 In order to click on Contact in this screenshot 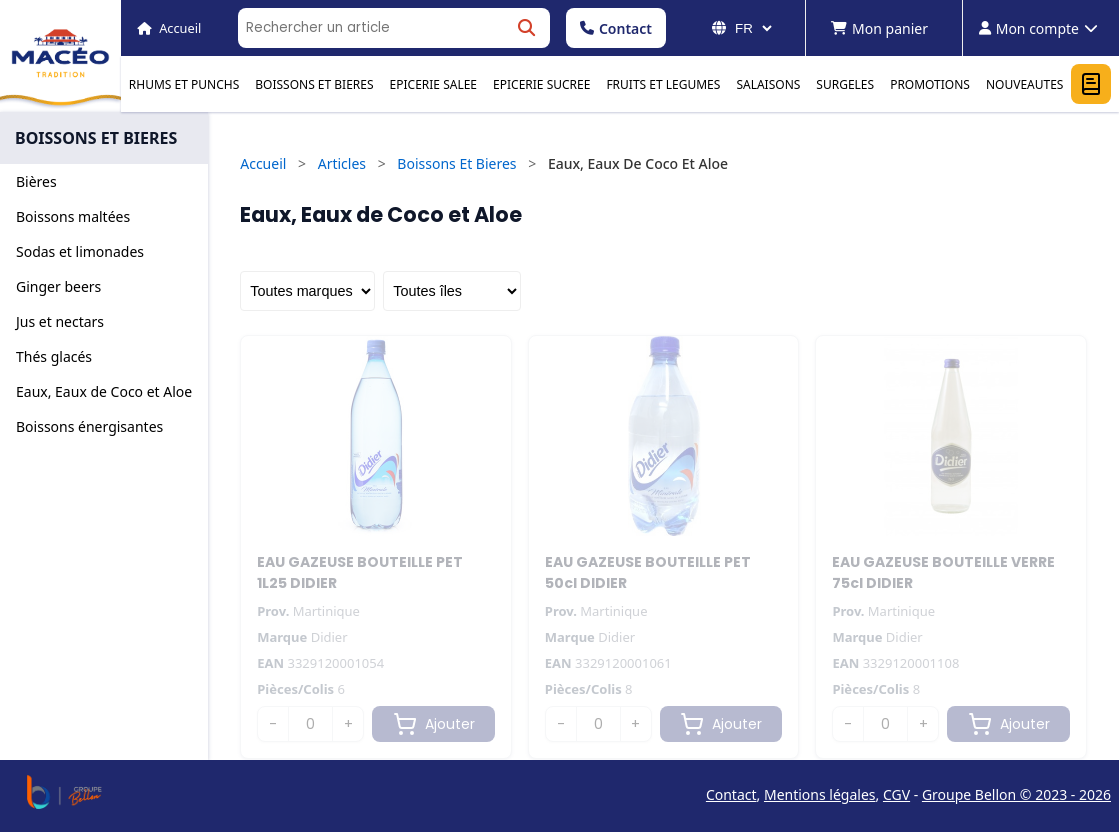, I will do `click(616, 28)`.